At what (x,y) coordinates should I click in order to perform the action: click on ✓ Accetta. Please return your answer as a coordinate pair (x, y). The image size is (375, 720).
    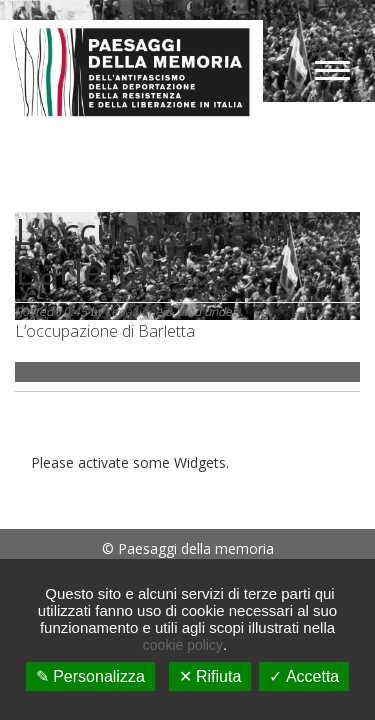
    Looking at the image, I should click on (304, 676).